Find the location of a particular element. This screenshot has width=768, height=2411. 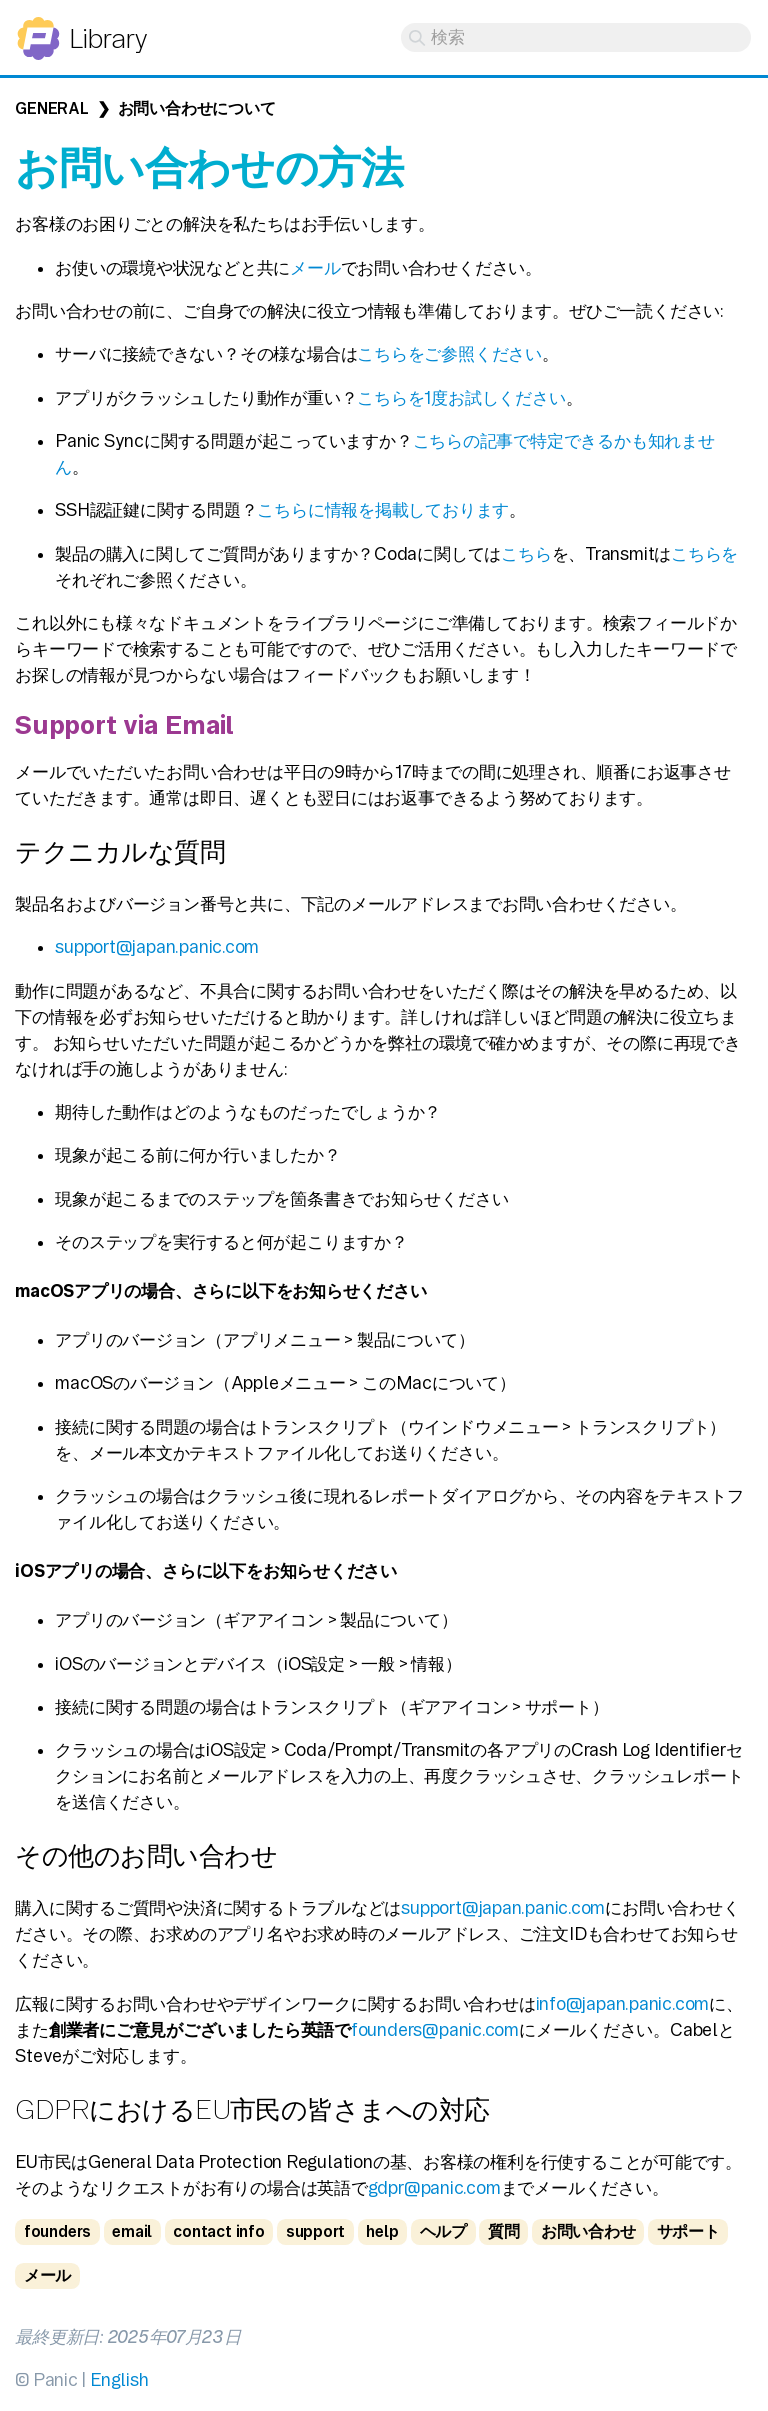

Panic is located at coordinates (38, 29).